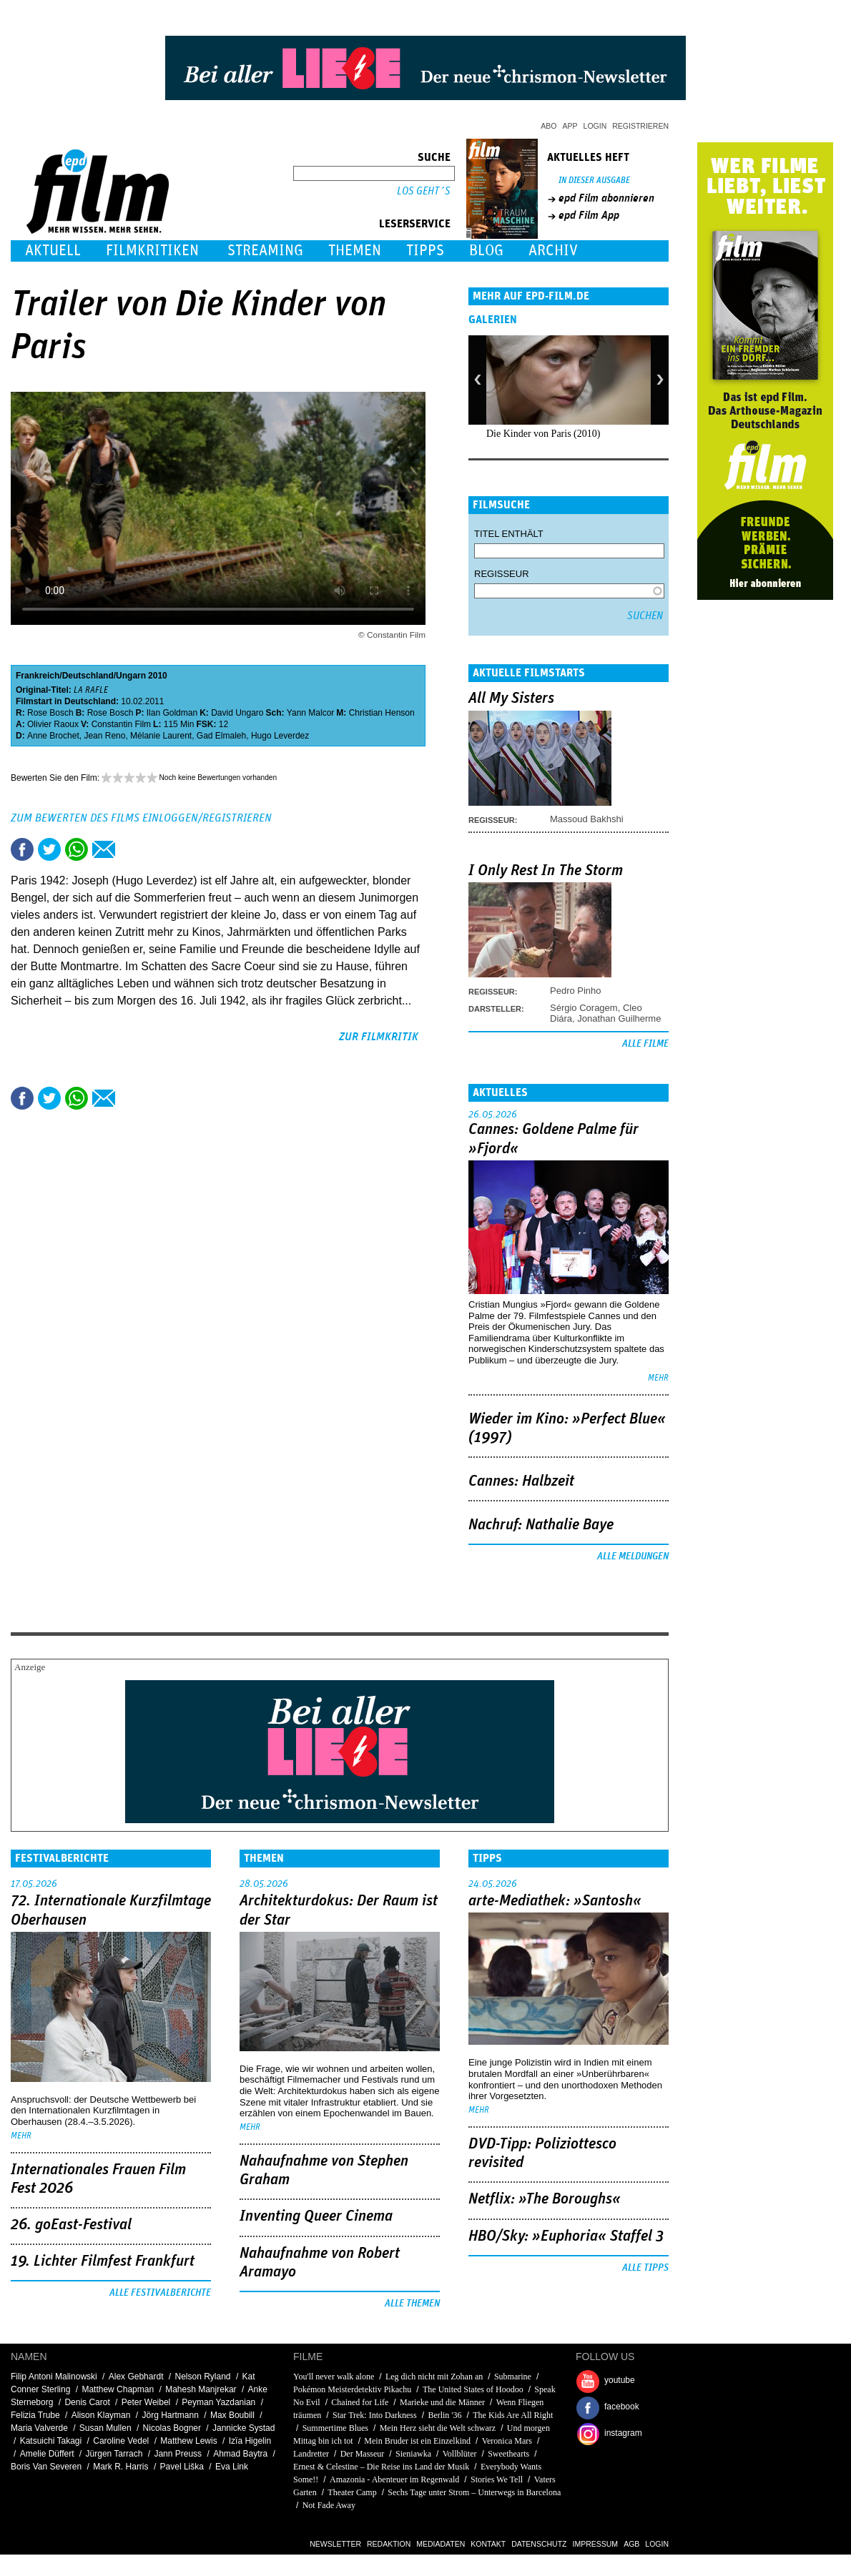 The width and height of the screenshot is (851, 2576). Describe the element at coordinates (335, 2428) in the screenshot. I see `Summertime Blues` at that location.